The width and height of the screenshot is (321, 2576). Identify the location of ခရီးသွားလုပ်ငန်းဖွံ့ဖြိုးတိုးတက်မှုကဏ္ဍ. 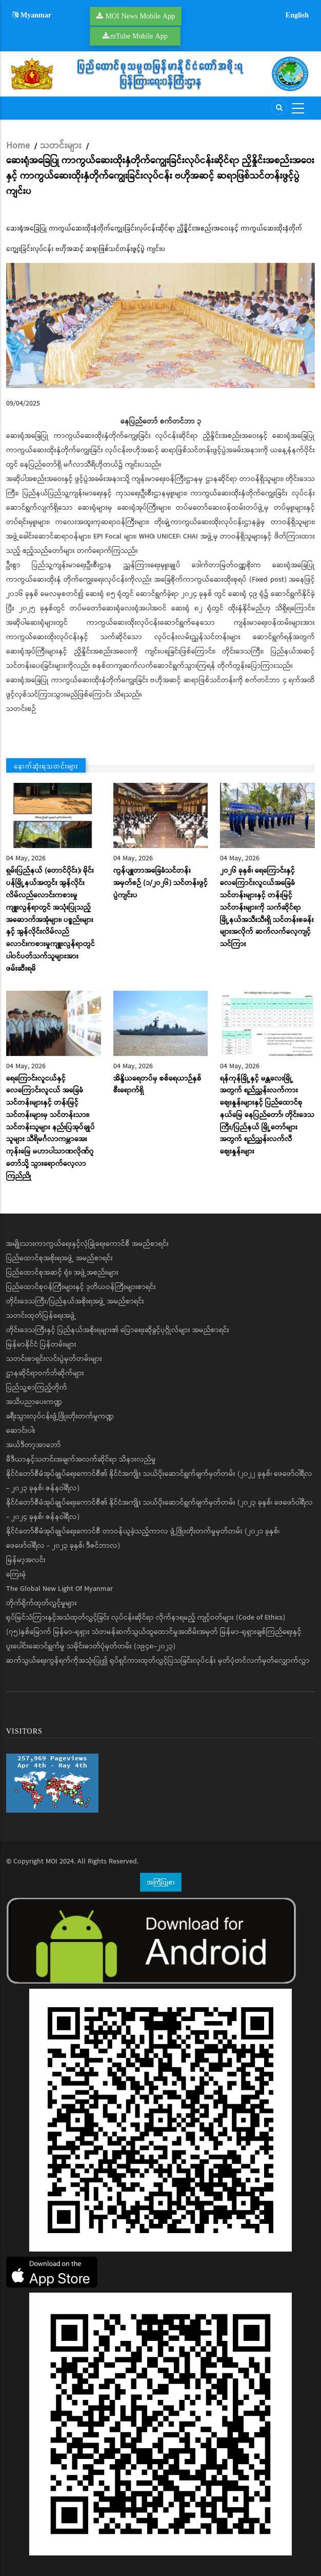
(60, 1416).